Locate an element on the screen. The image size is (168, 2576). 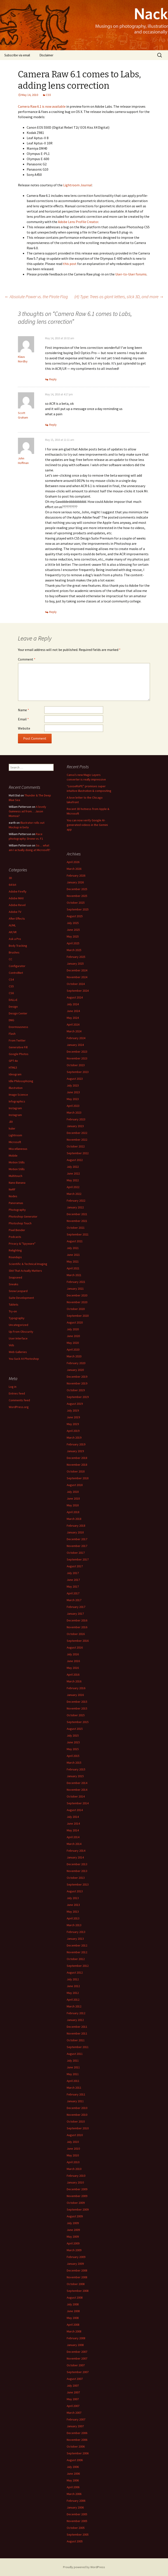
September 2006 is located at coordinates (78, 2453).